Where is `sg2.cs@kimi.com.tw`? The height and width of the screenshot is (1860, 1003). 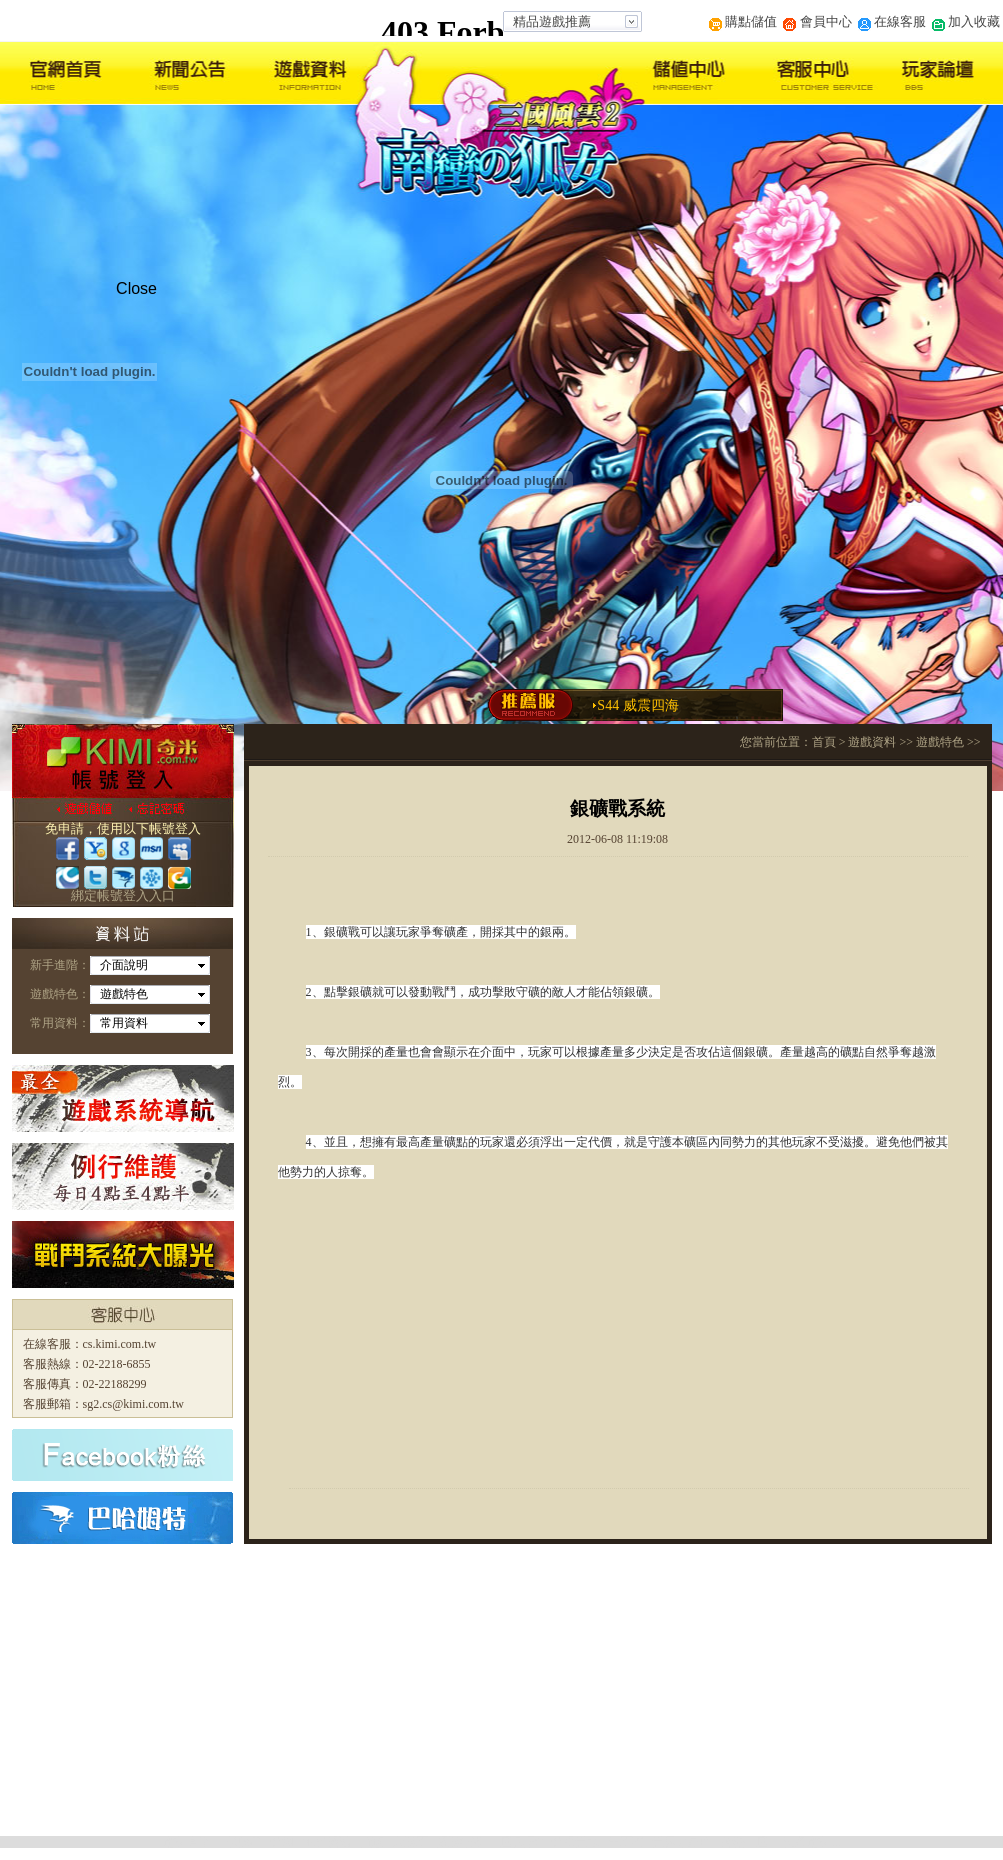 sg2.cs@kimi.com.tw is located at coordinates (133, 1404).